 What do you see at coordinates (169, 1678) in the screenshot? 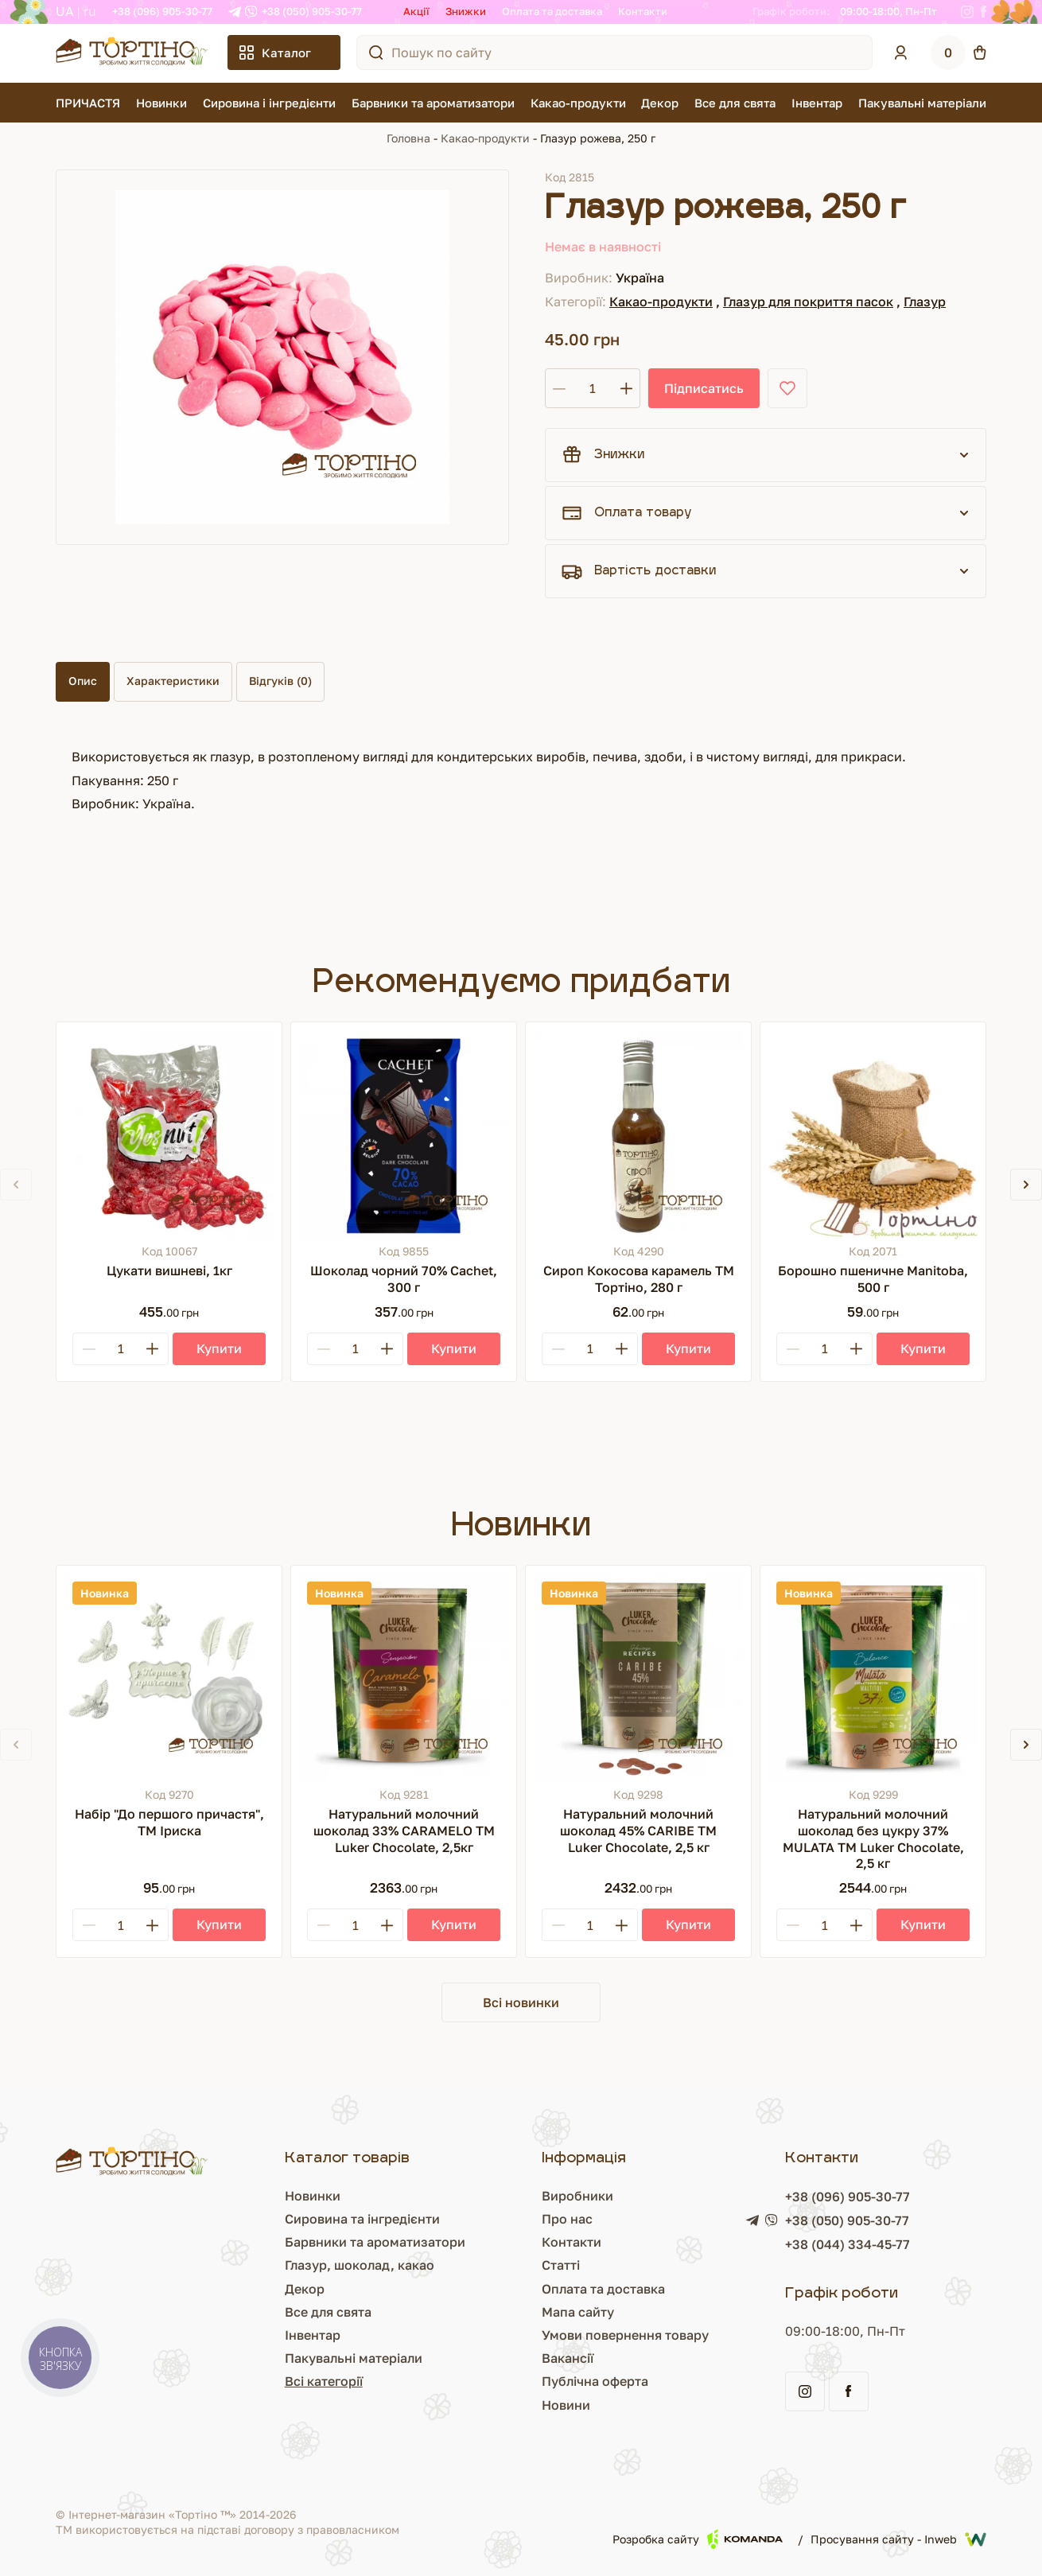
I see `[Набір "До першого причастя", ТМ Іриска]` at bounding box center [169, 1678].